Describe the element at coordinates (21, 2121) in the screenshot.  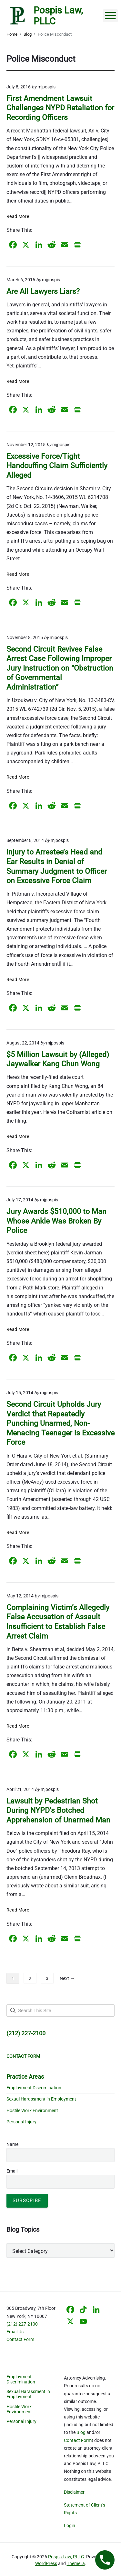
I see `Personal Injury` at that location.